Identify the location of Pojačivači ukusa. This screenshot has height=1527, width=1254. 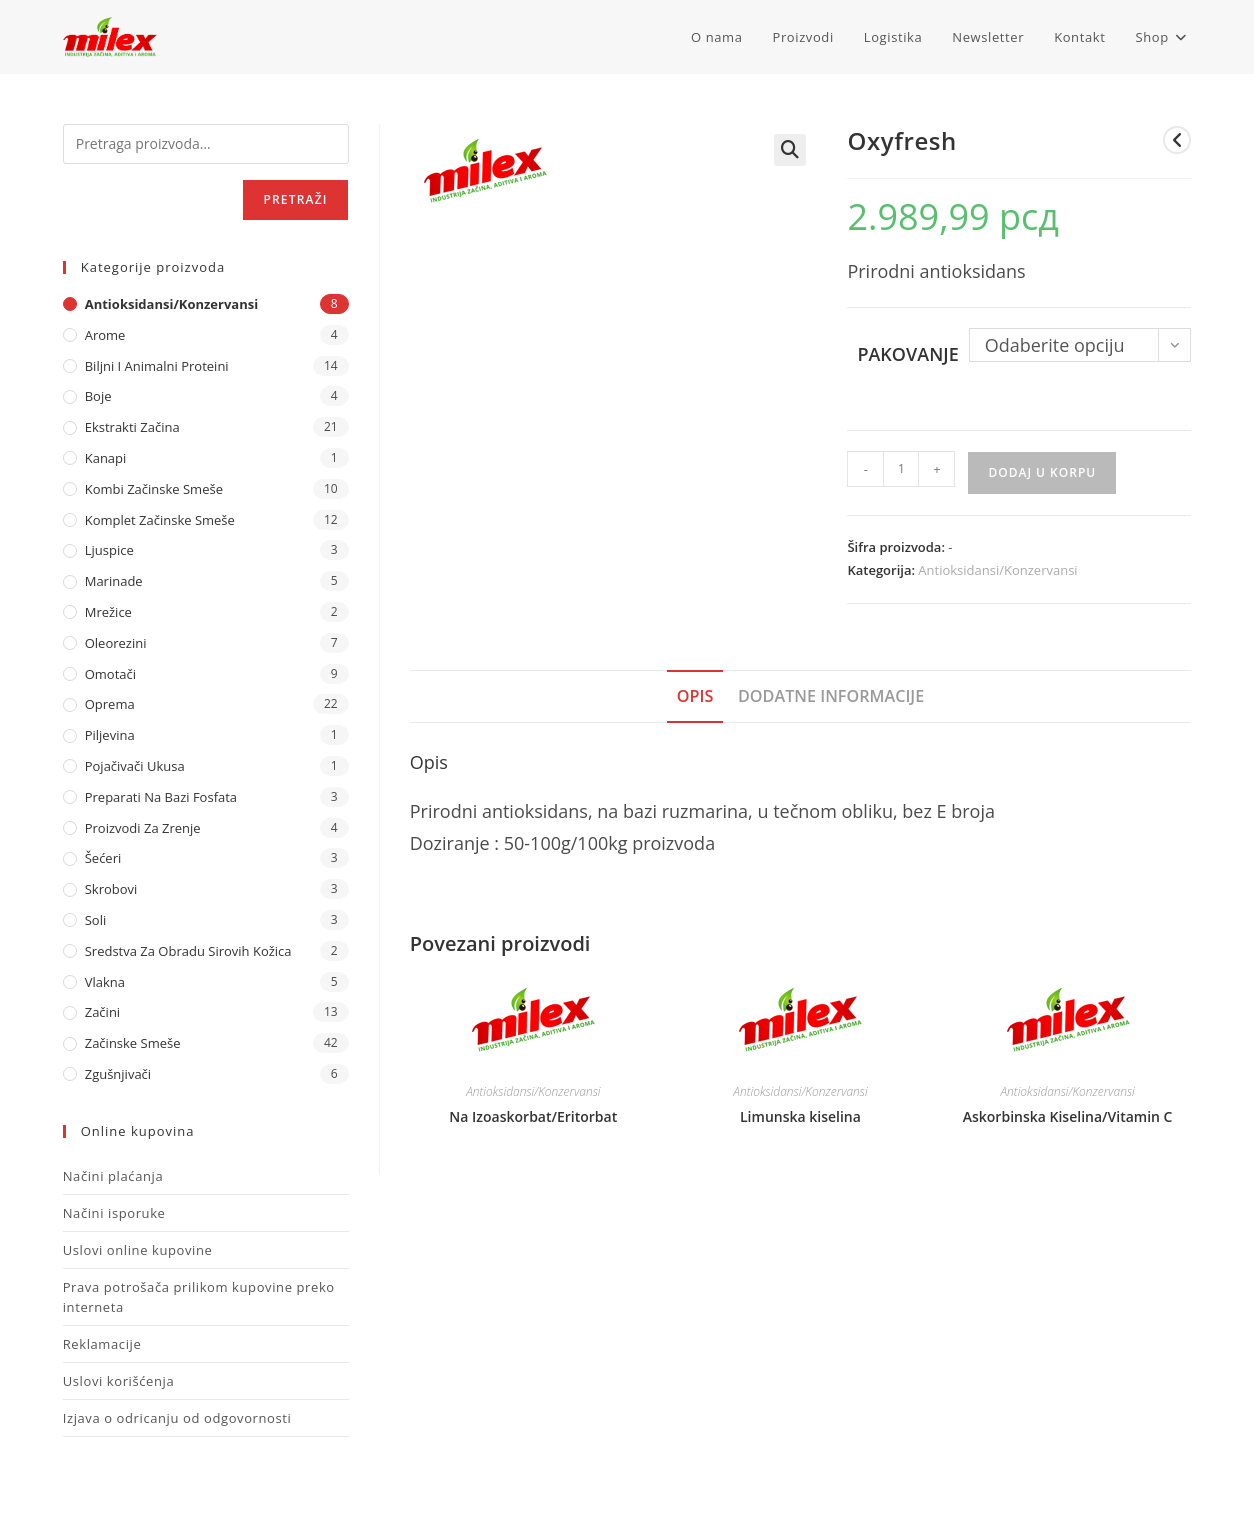
(135, 766).